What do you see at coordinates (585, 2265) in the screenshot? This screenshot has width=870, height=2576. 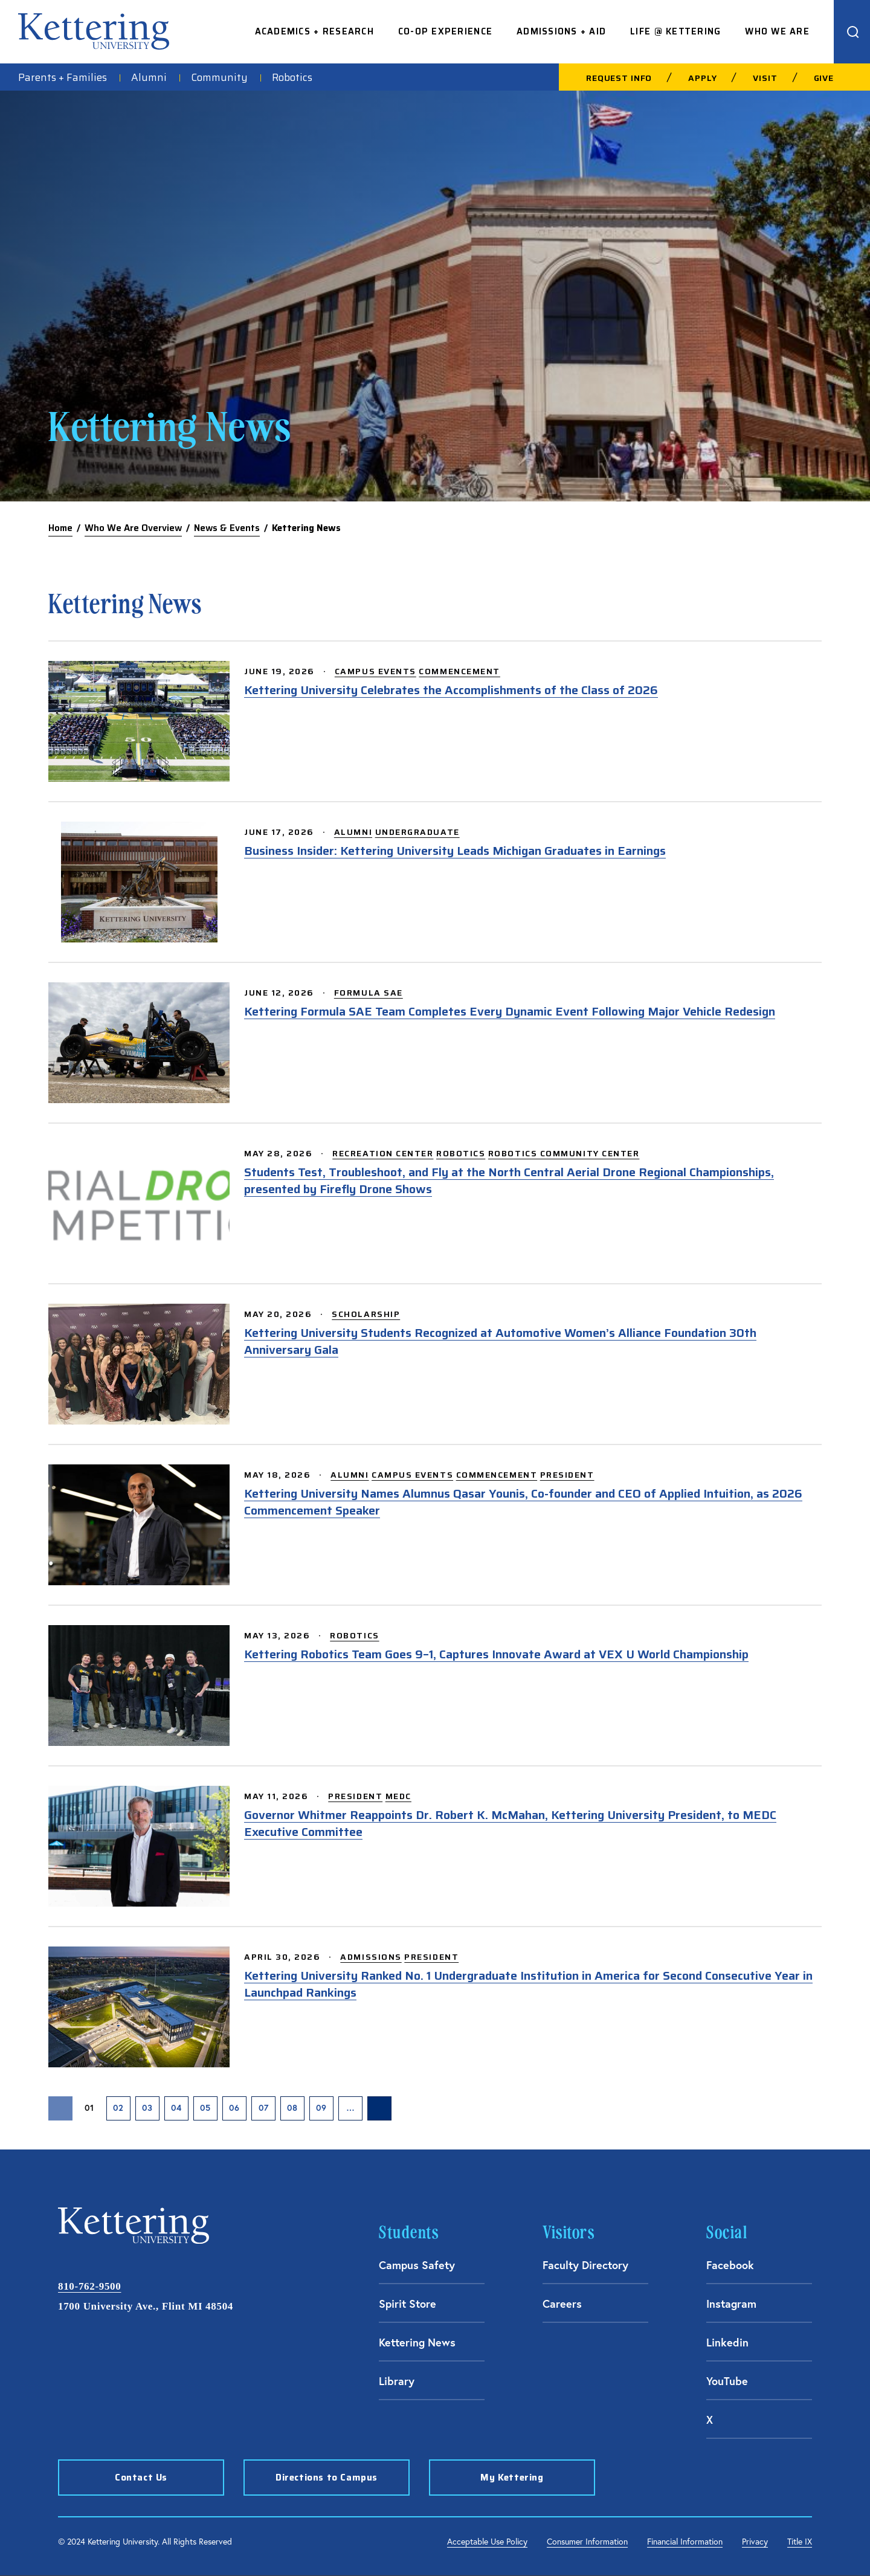 I see `Faculty Directory` at bounding box center [585, 2265].